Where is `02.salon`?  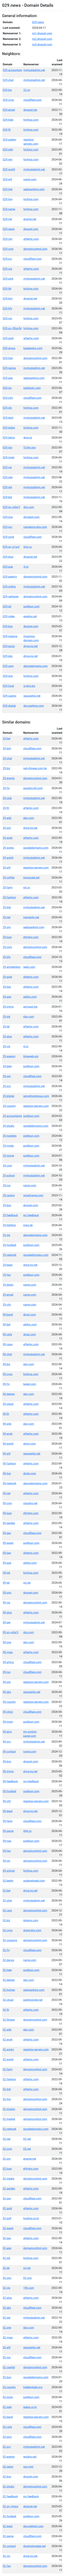
02.salon is located at coordinates (8, 2466).